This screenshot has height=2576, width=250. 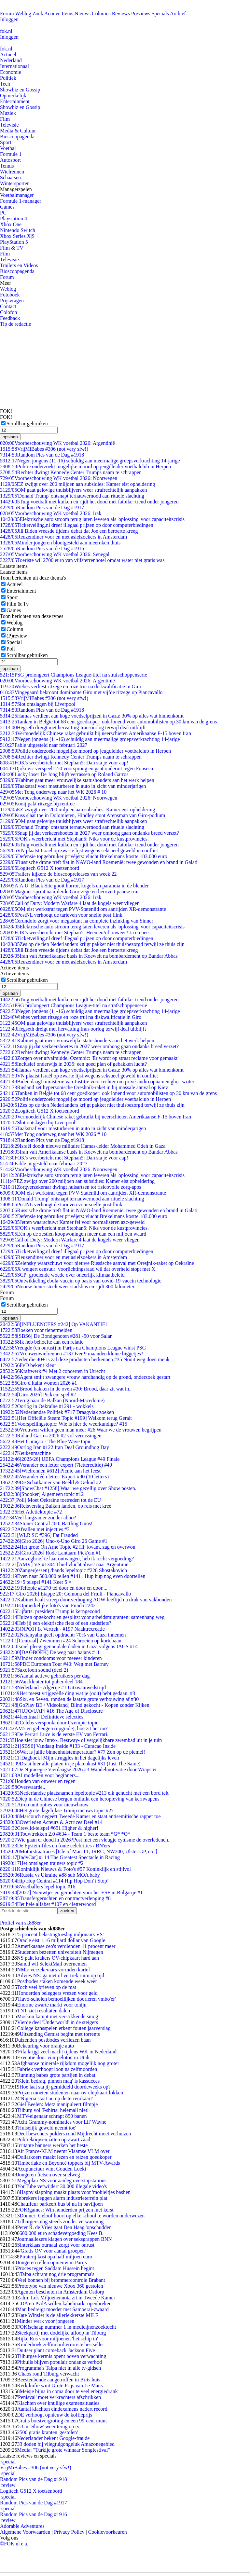 I want to click on 'Havo-scholen bemoeilijken doorleren vmbo'er', so click(x=66, y=1999).